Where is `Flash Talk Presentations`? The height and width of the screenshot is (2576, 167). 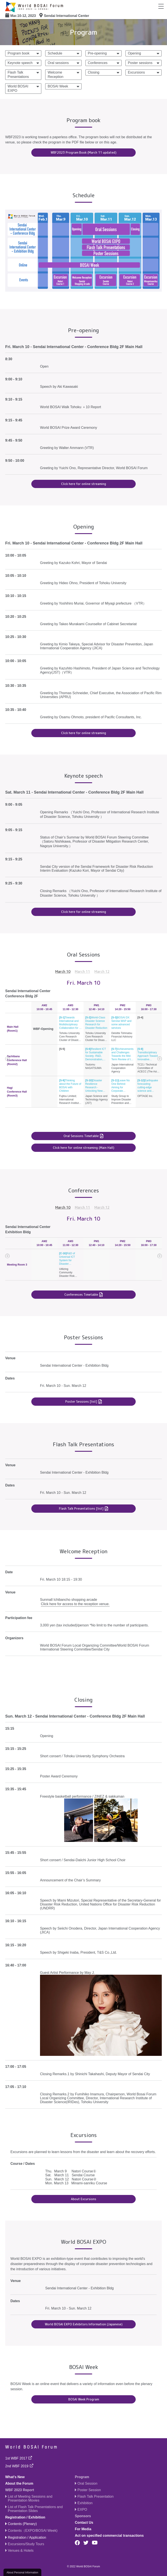
Flash Talk Presentations is located at coordinates (18, 75).